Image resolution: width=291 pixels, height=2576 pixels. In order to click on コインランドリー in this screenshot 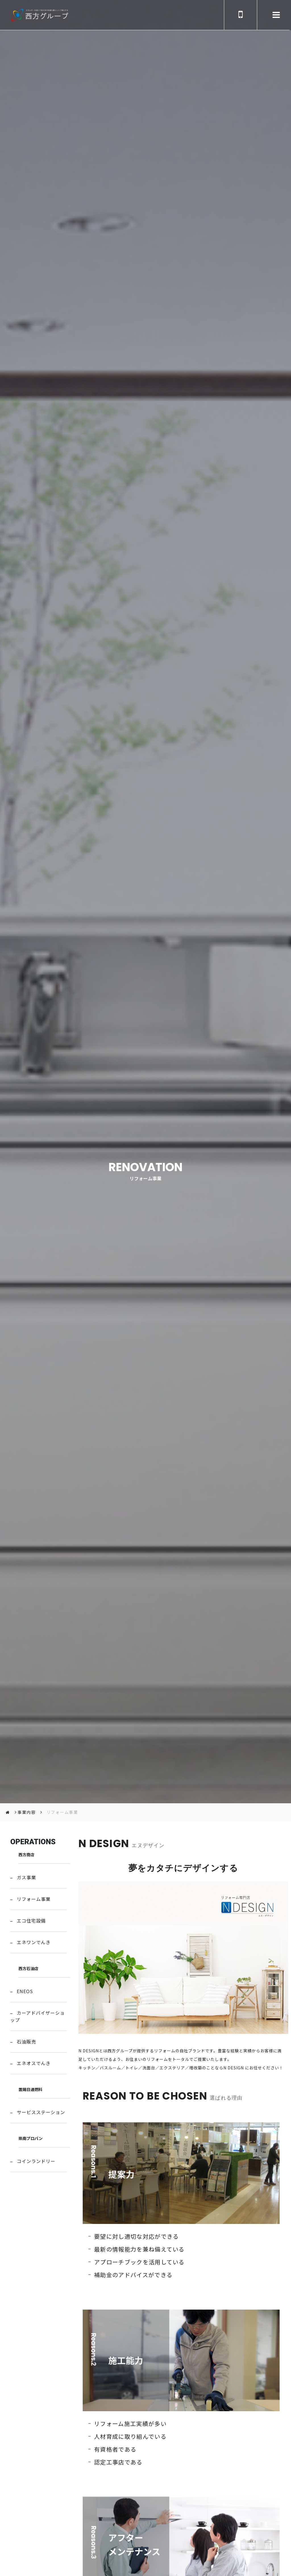, I will do `click(36, 2161)`.